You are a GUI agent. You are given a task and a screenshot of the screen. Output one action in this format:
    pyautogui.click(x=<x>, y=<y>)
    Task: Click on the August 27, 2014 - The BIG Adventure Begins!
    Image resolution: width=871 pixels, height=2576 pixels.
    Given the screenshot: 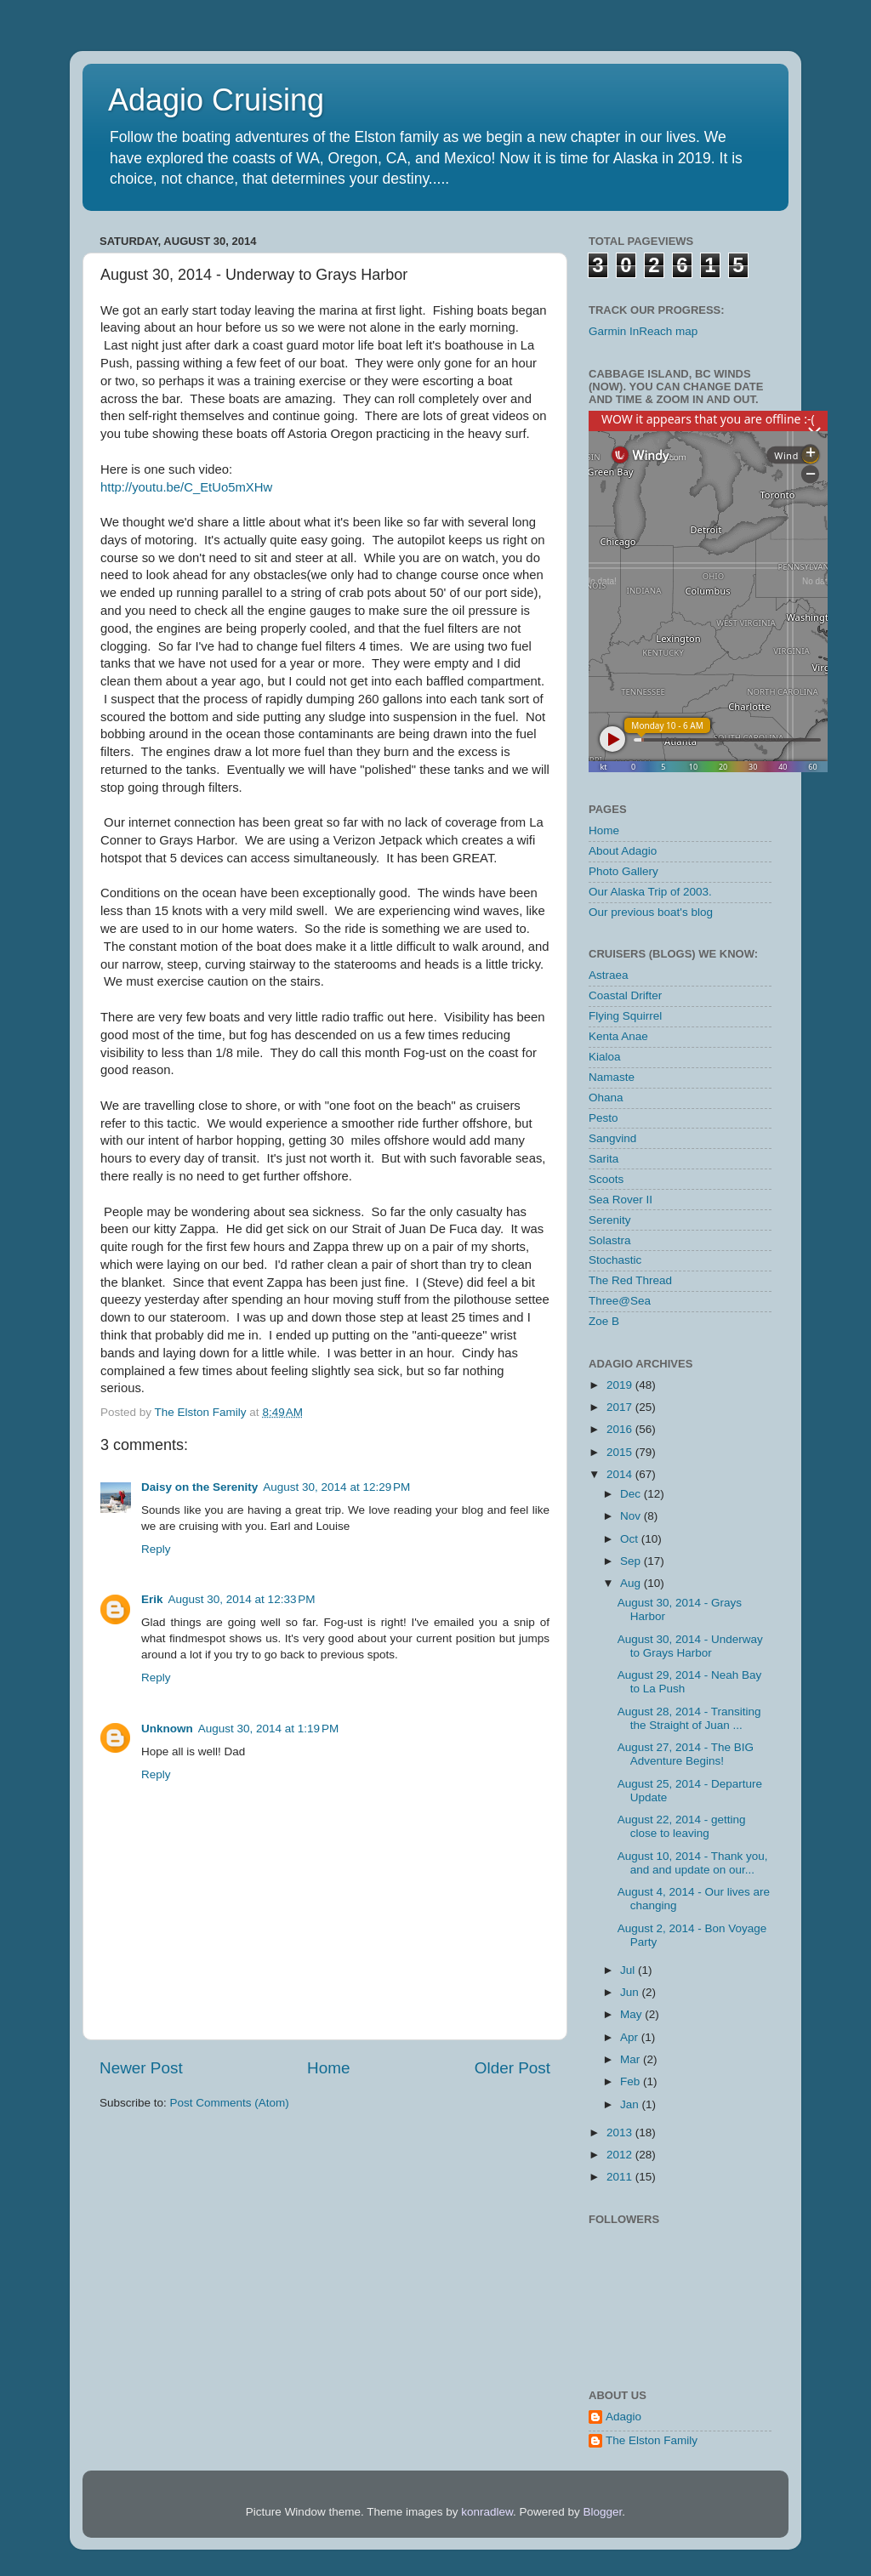 What is the action you would take?
    pyautogui.click(x=686, y=1754)
    